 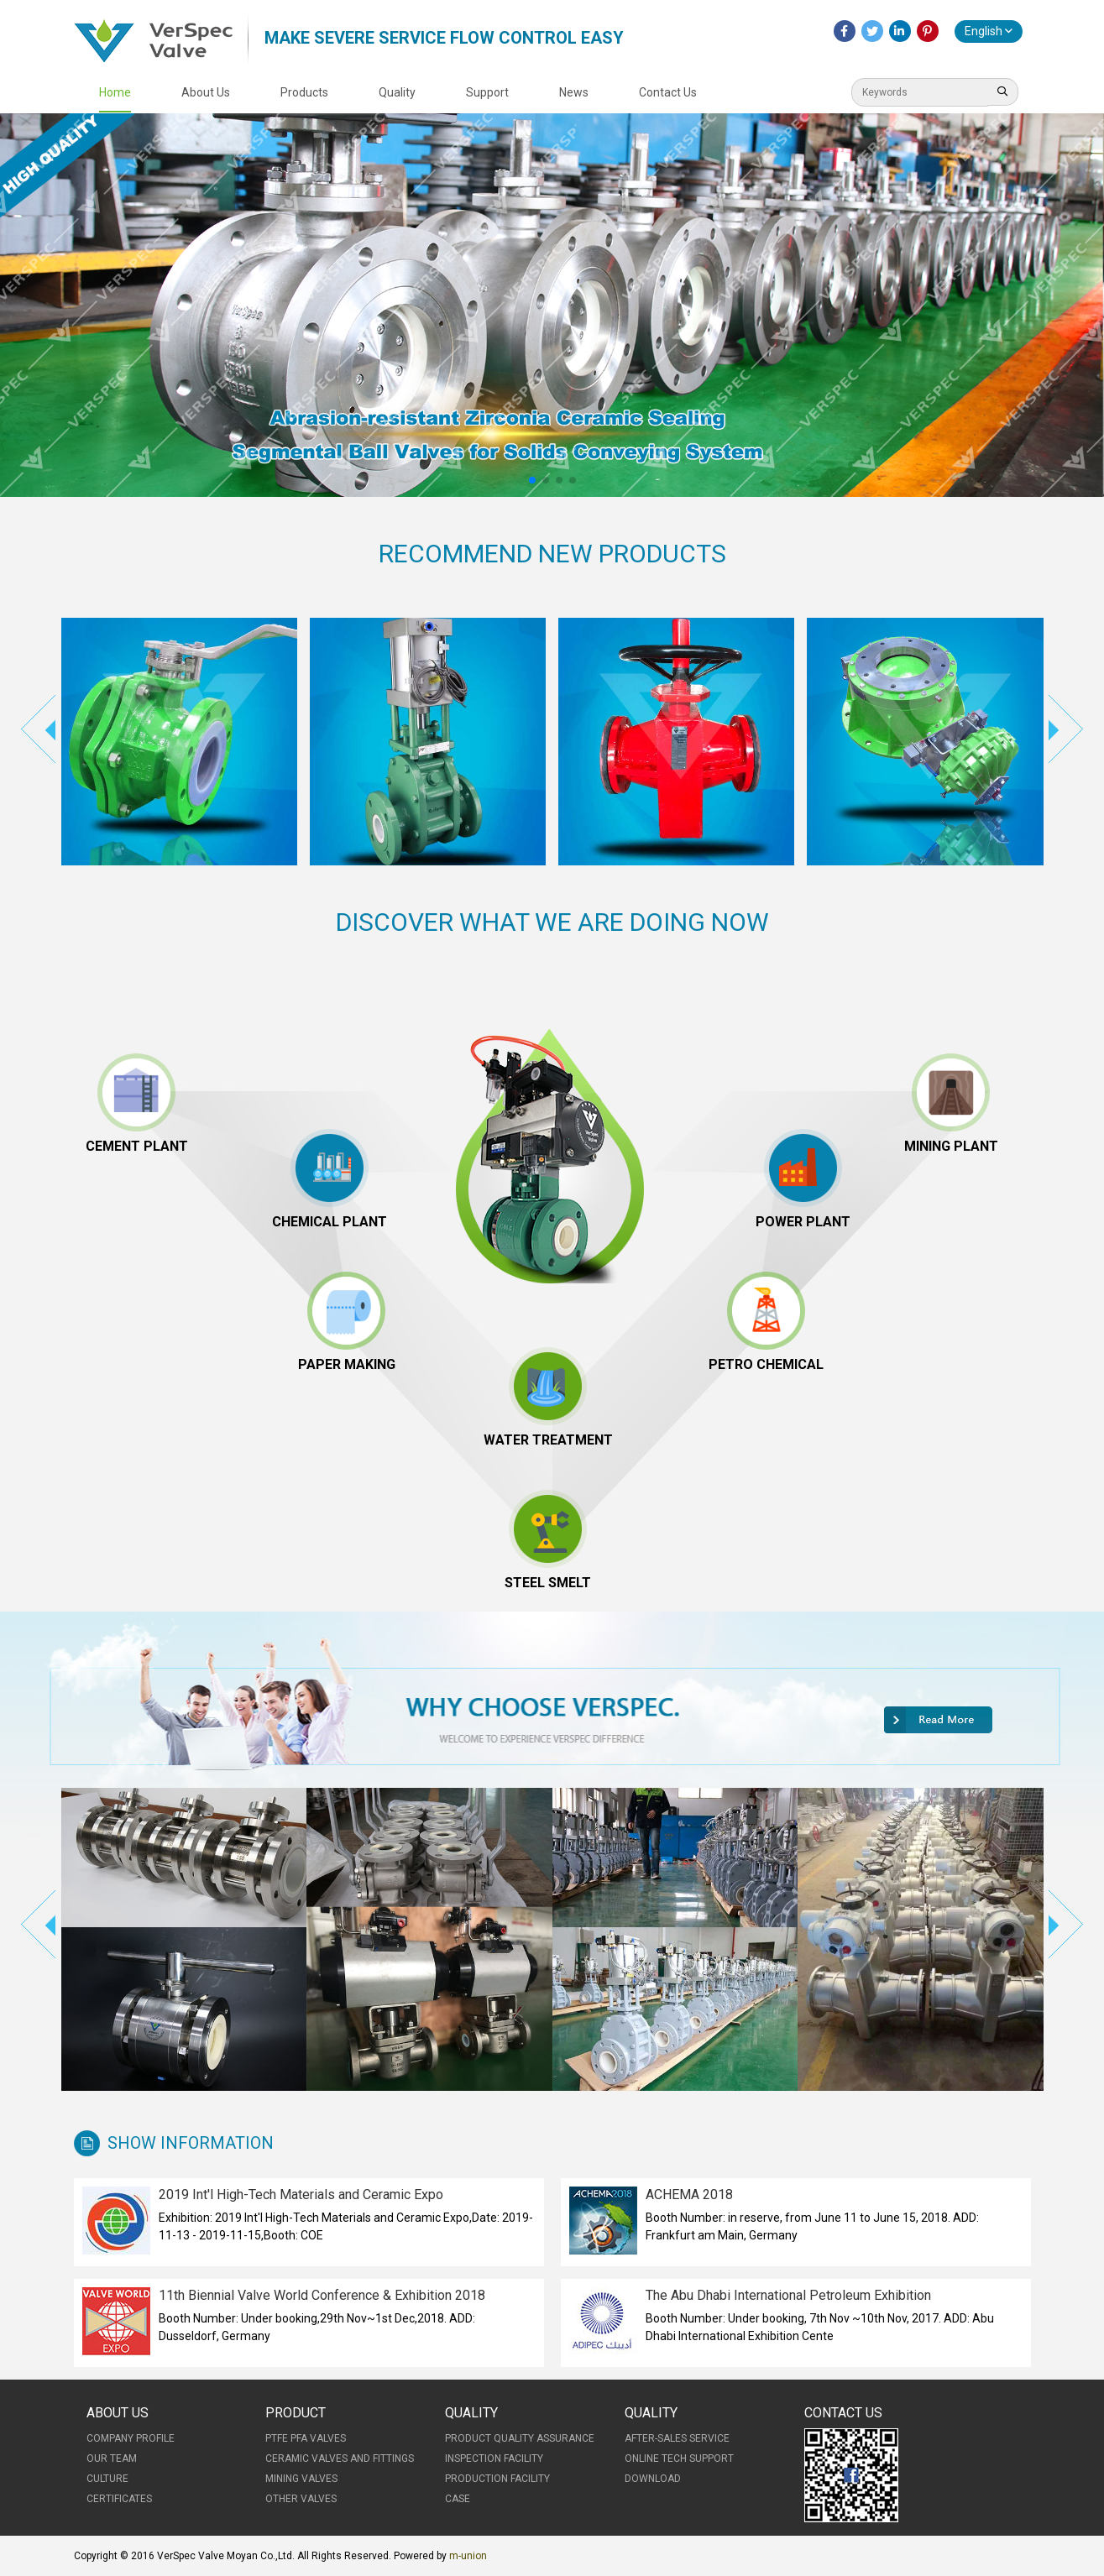 What do you see at coordinates (107, 2479) in the screenshot?
I see `Culture` at bounding box center [107, 2479].